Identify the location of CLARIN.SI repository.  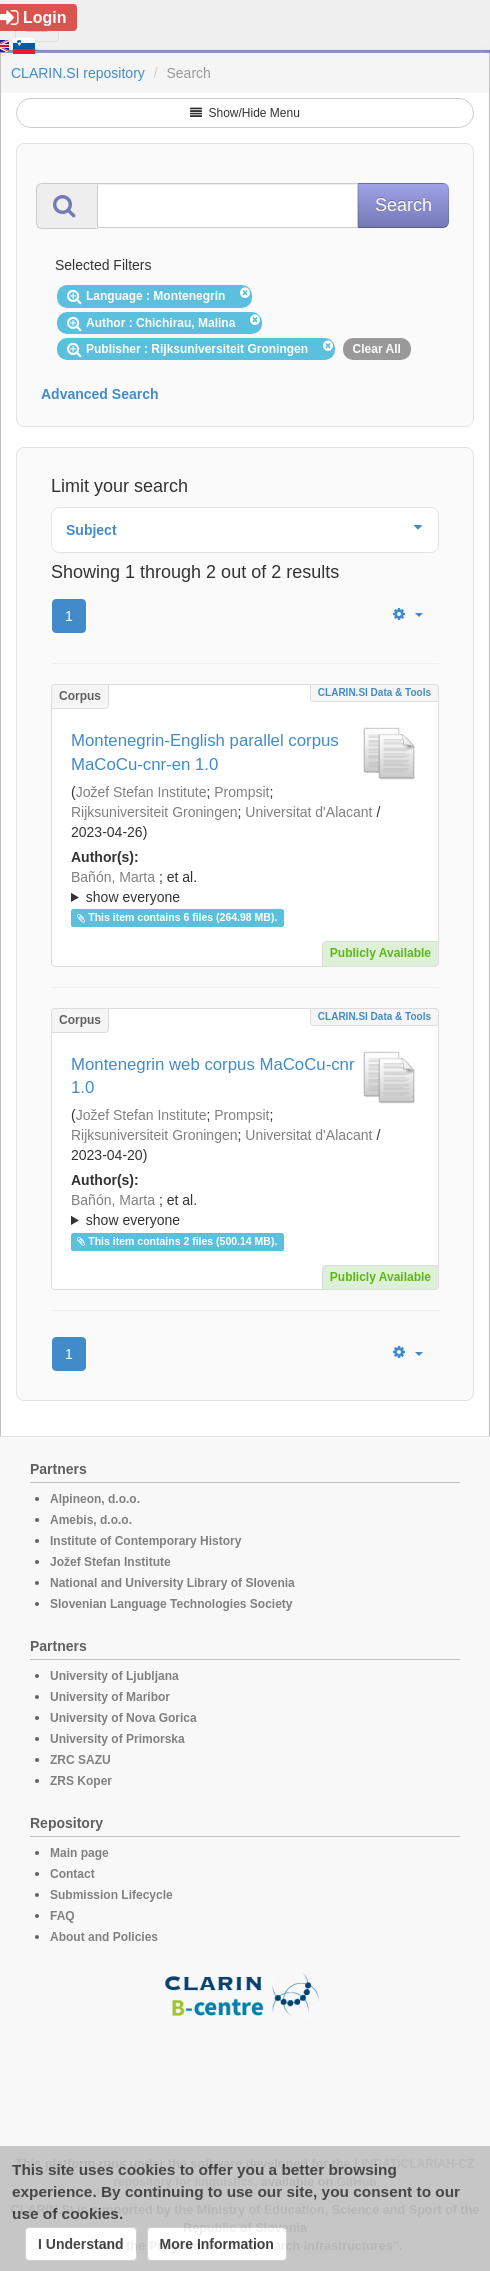
(78, 73).